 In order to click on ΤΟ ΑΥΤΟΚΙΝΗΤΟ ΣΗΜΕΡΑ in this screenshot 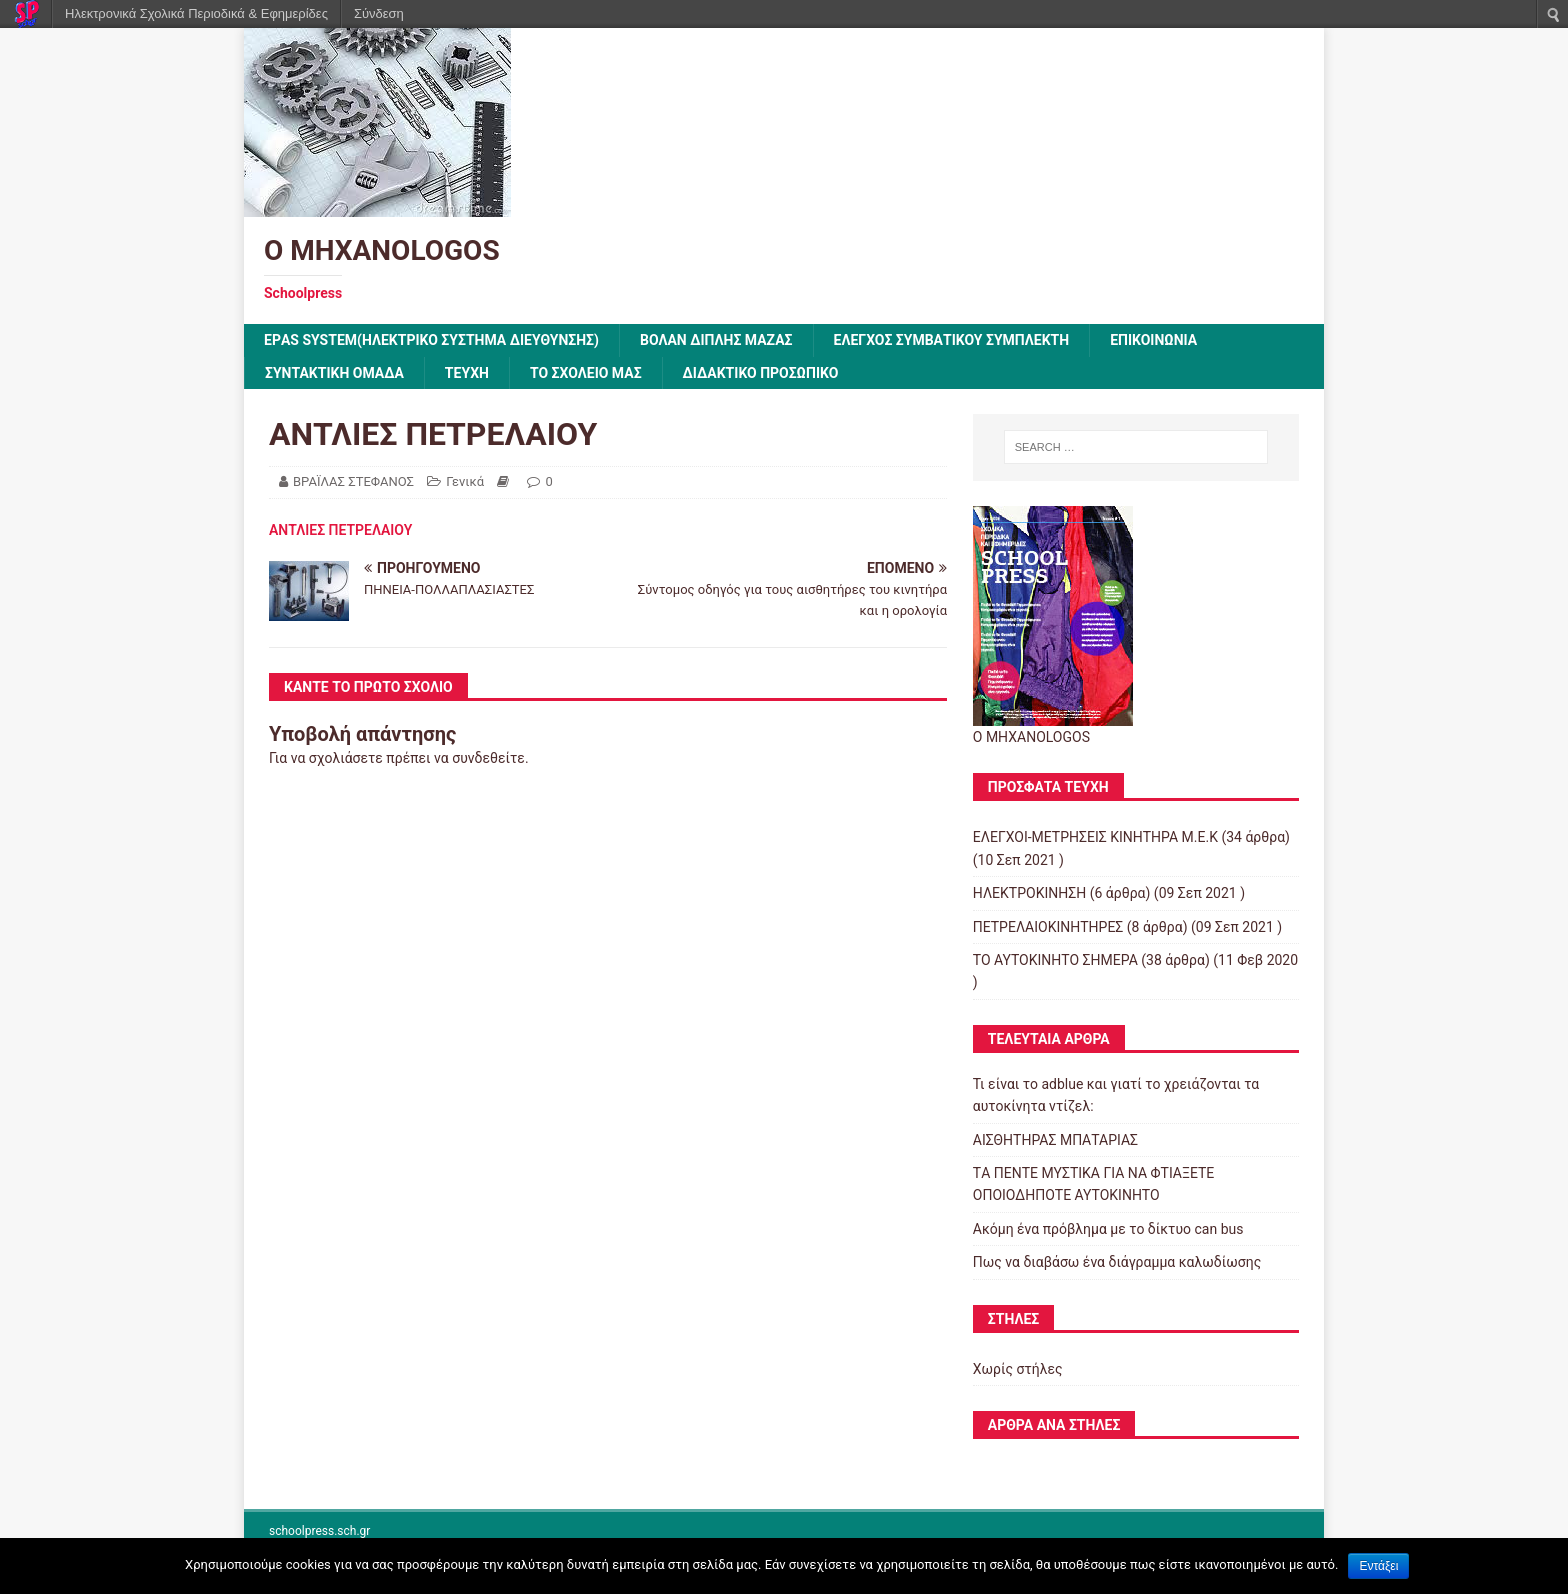, I will do `click(1055, 960)`.